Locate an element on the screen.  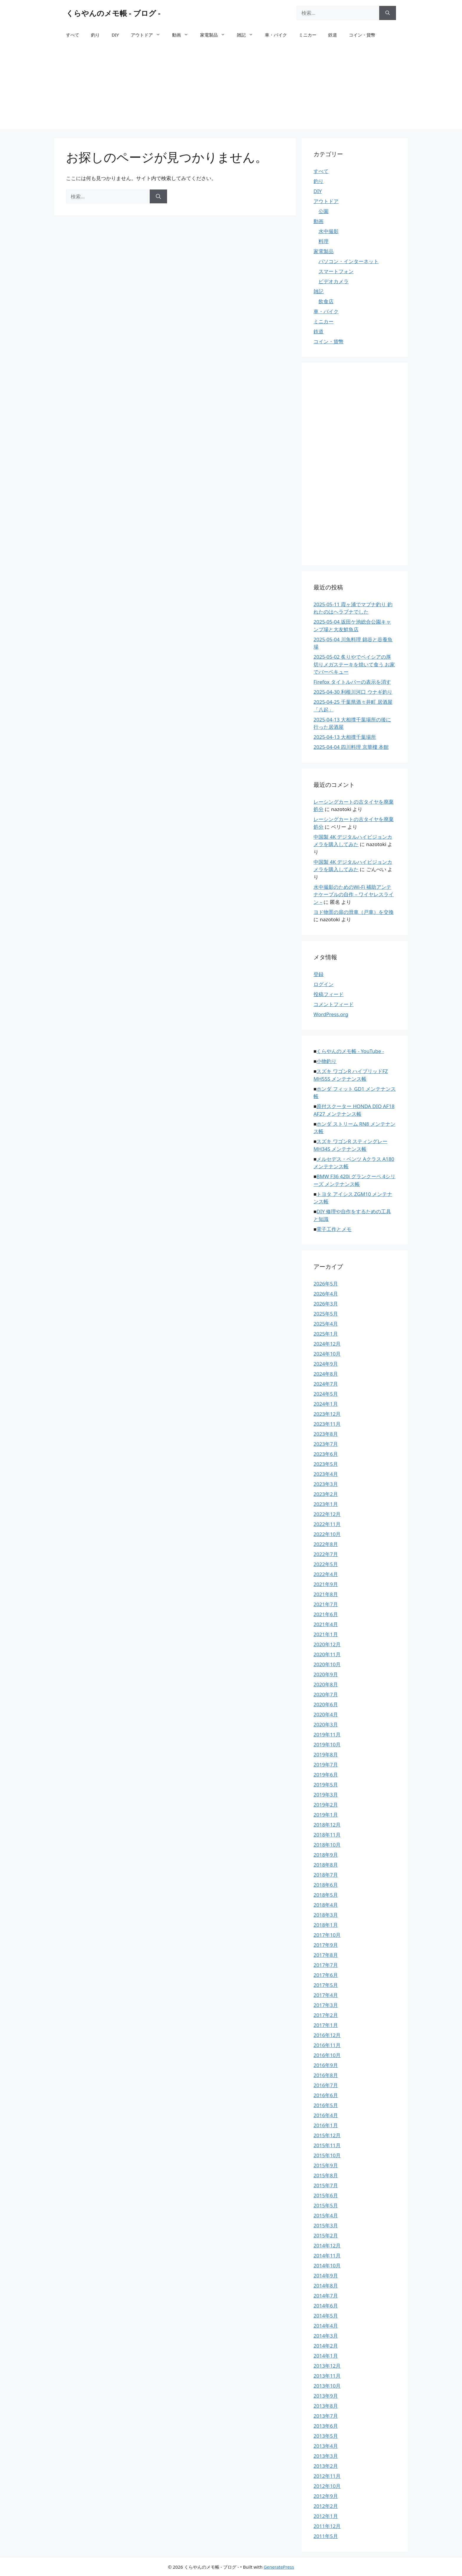
2024年7月 is located at coordinates (326, 1383).